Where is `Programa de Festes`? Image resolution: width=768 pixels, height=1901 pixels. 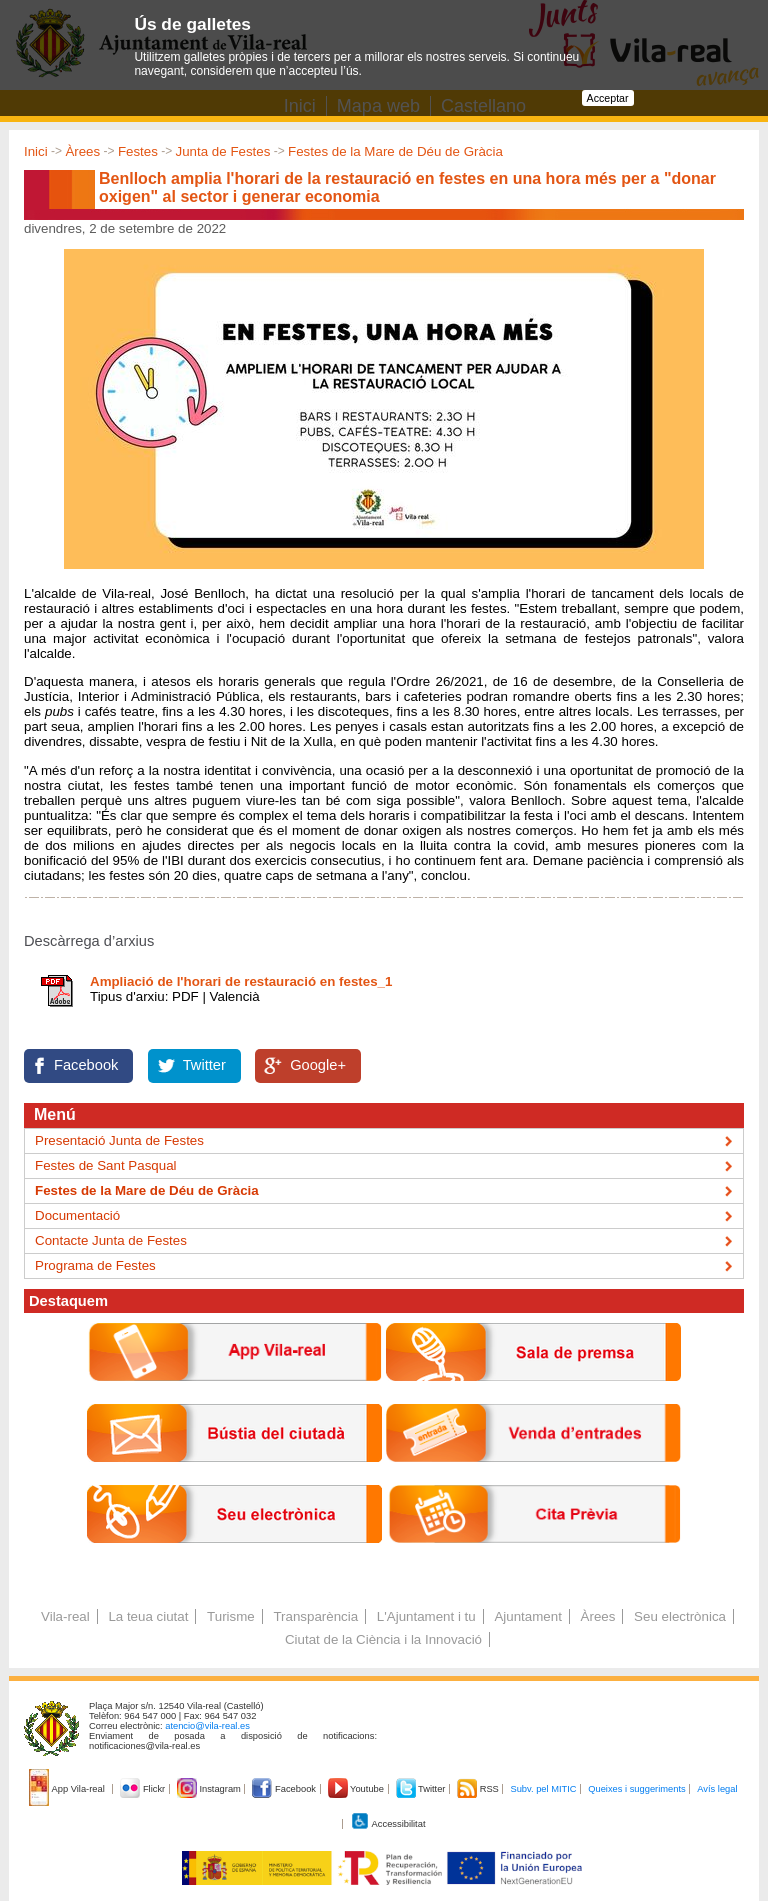 Programa de Festes is located at coordinates (95, 1265).